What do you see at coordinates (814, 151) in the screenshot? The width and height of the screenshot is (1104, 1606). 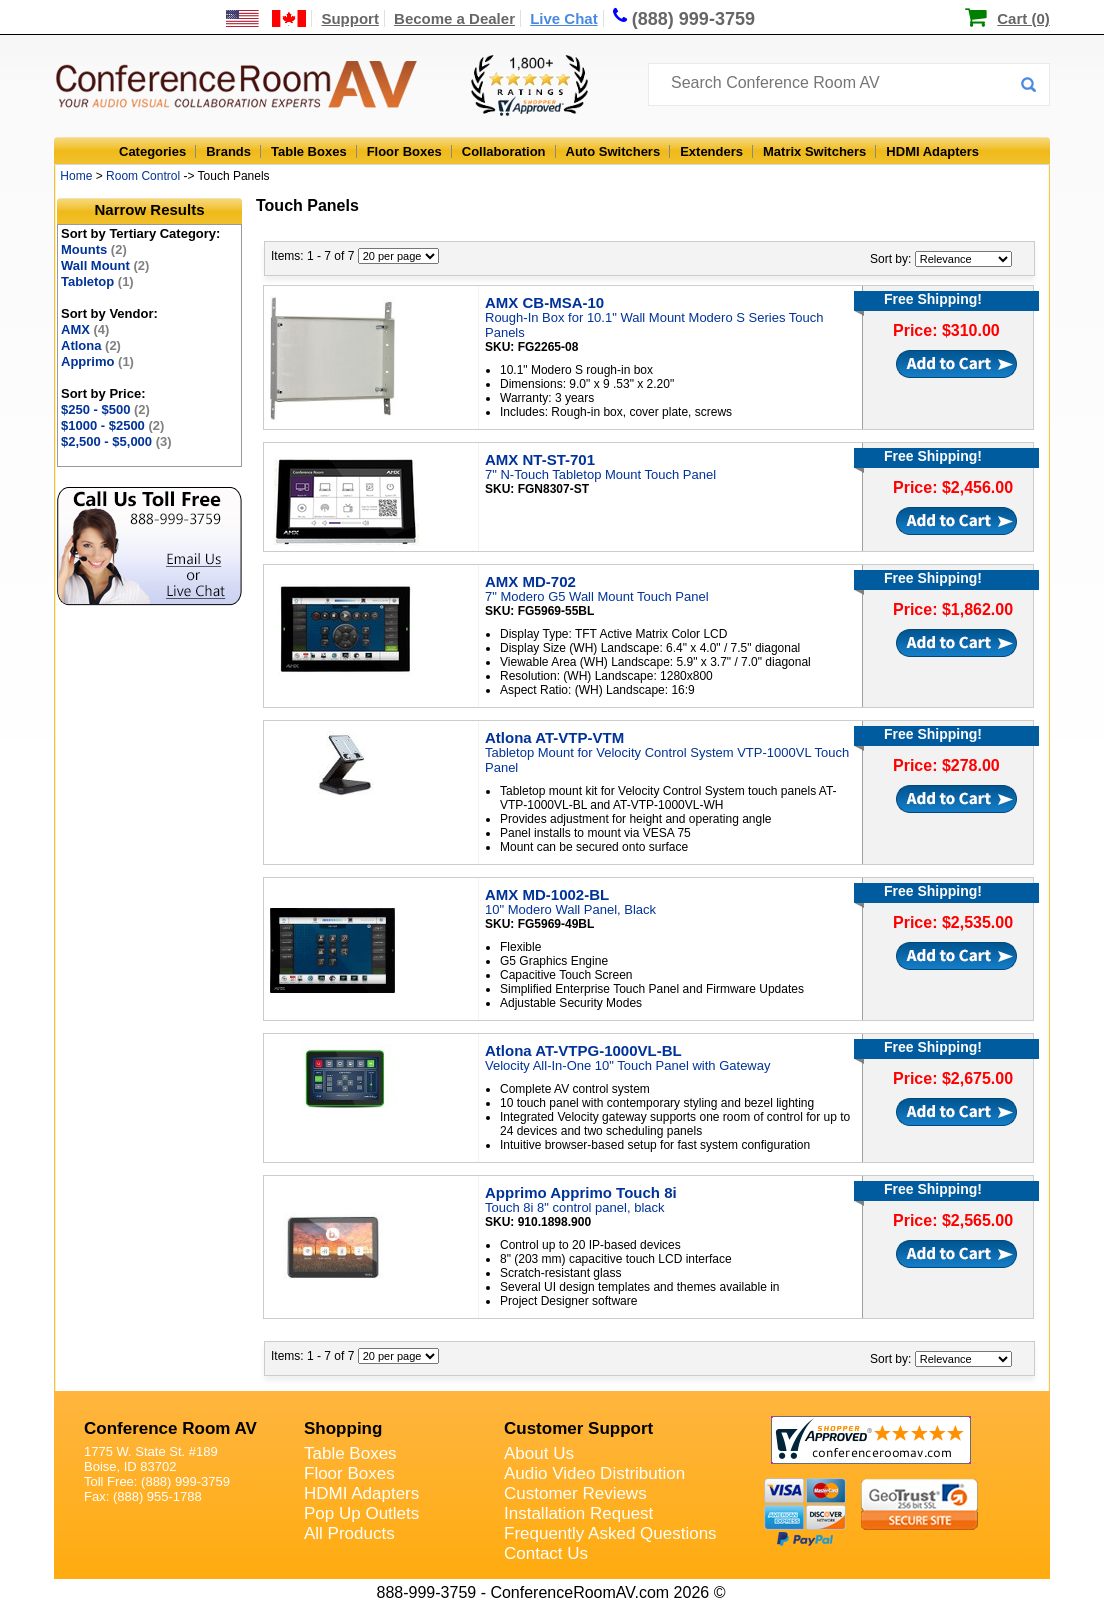 I see `Matrix Switchers` at bounding box center [814, 151].